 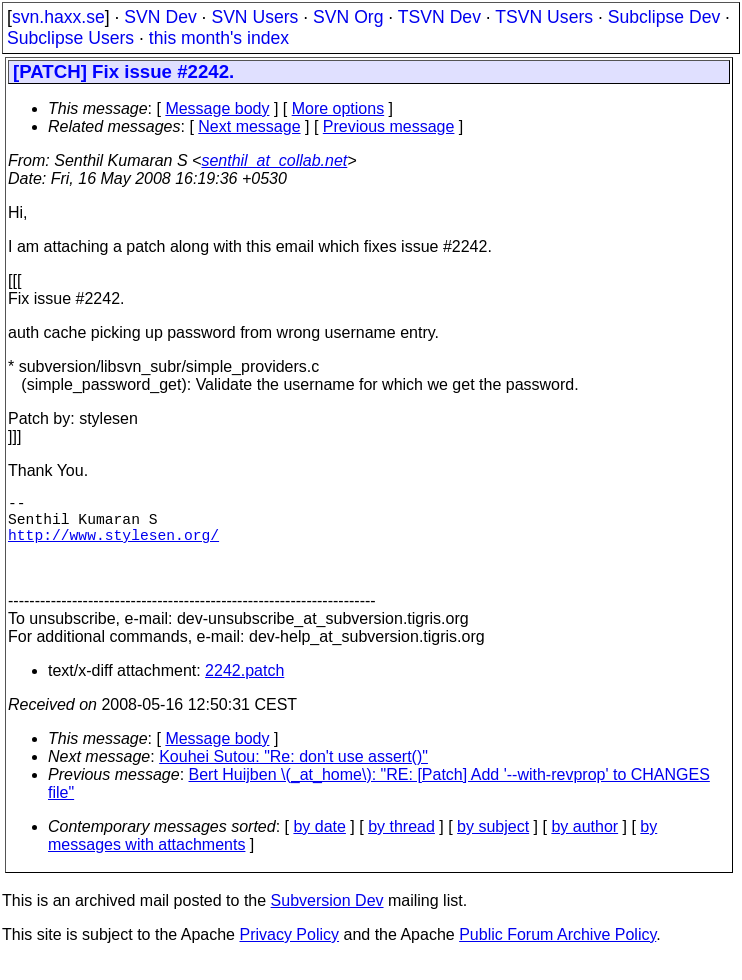 What do you see at coordinates (58, 17) in the screenshot?
I see `svn.haxx.se` at bounding box center [58, 17].